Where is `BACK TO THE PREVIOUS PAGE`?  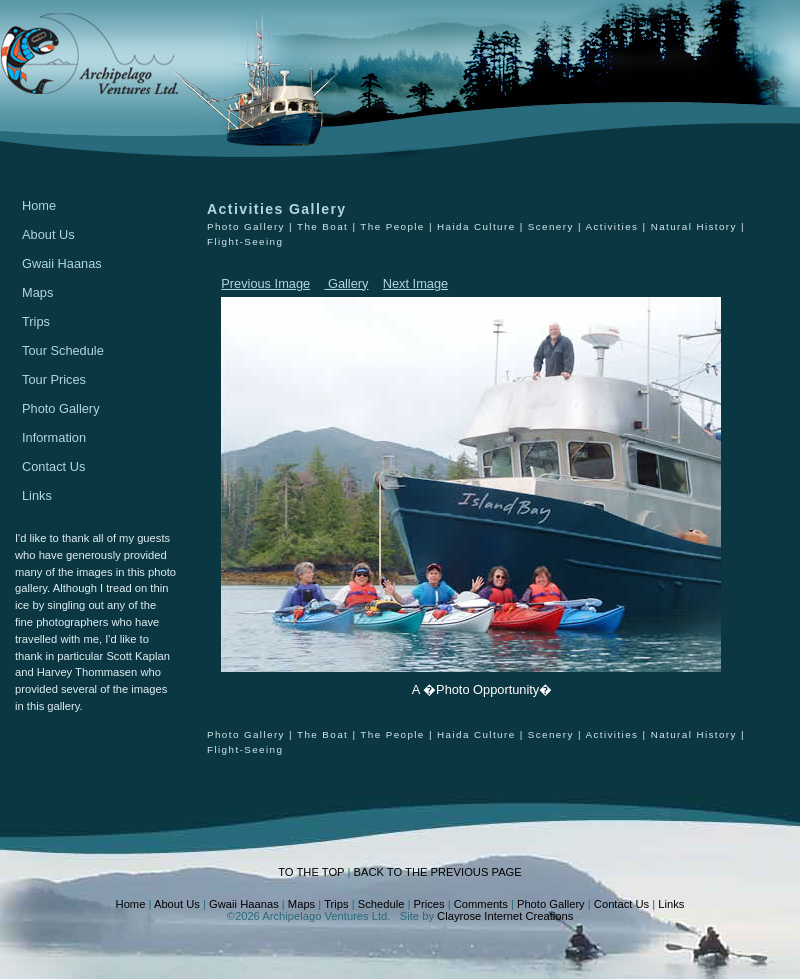 BACK TO THE PREVIOUS PAGE is located at coordinates (437, 872).